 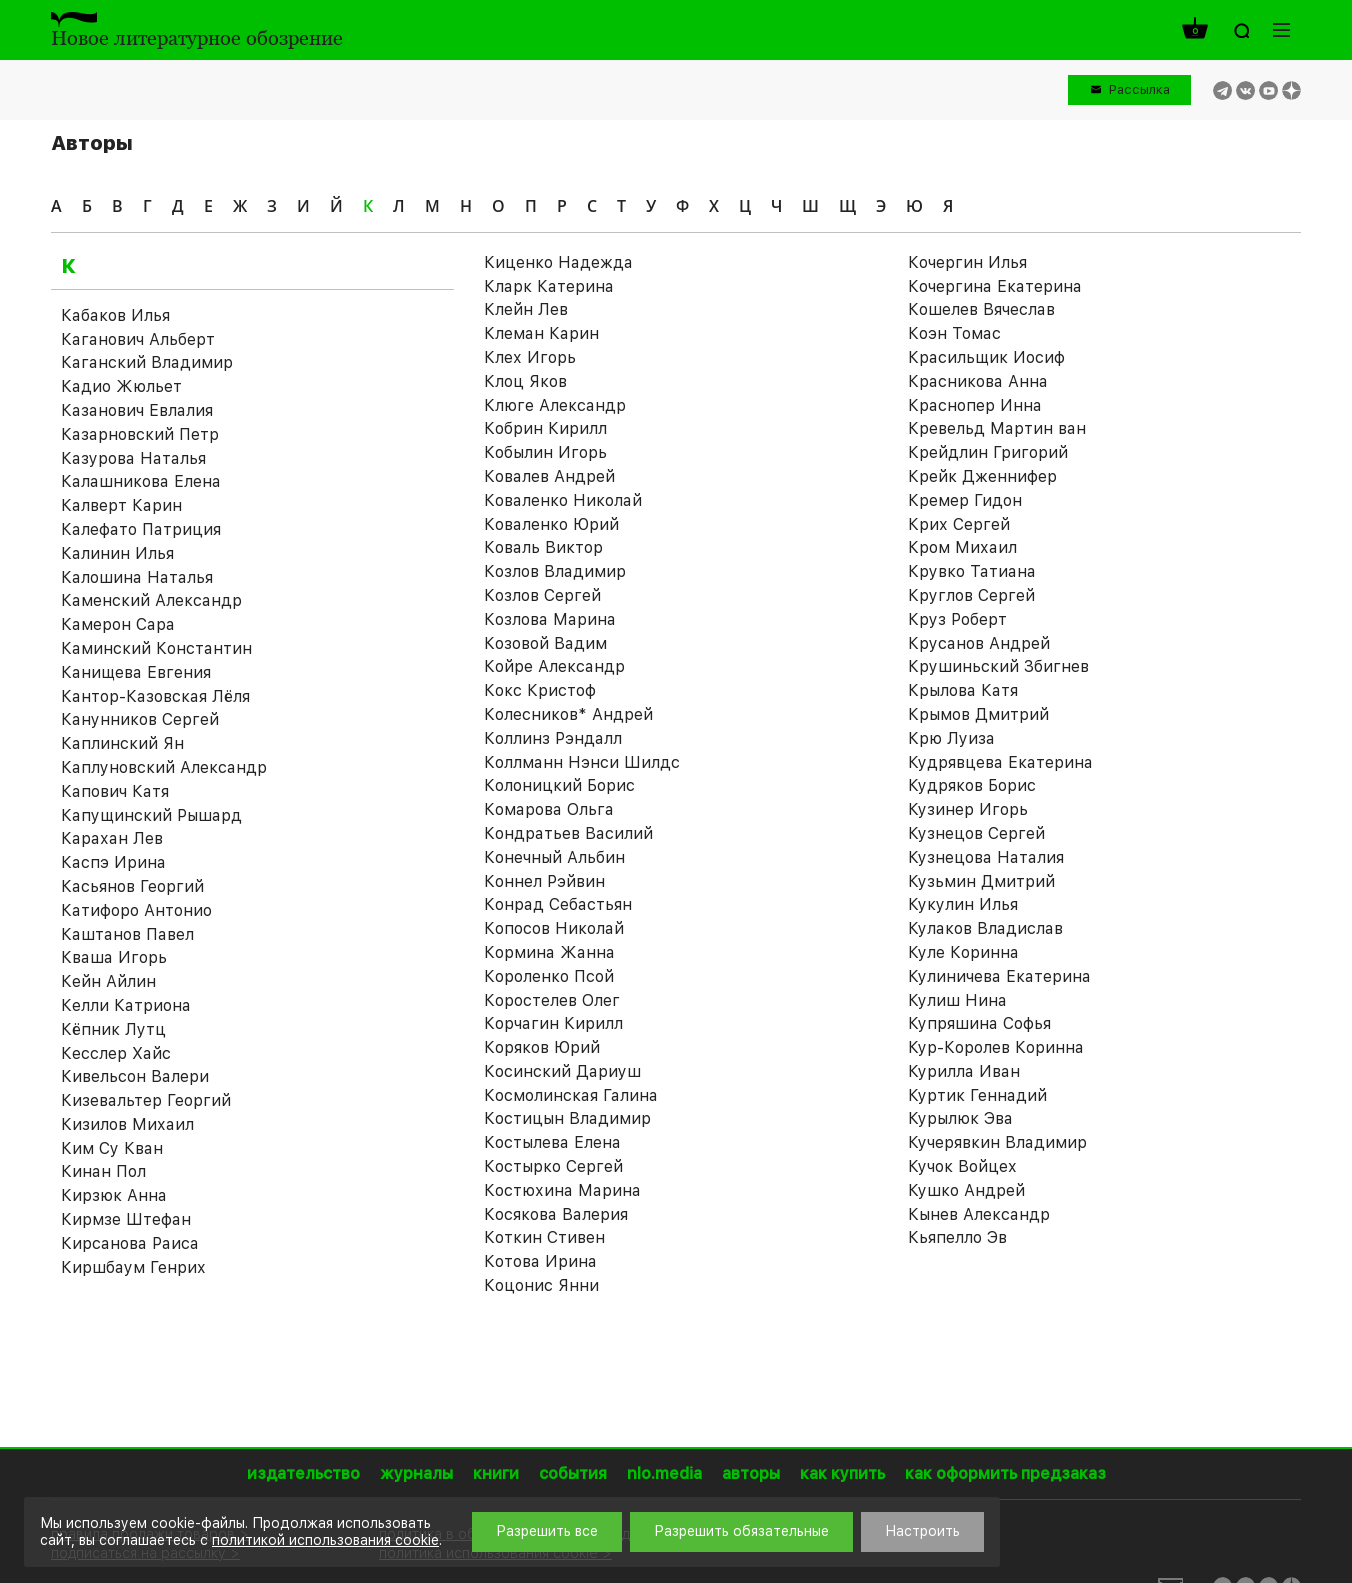 What do you see at coordinates (976, 833) in the screenshot?
I see `Кузнецов Сергей` at bounding box center [976, 833].